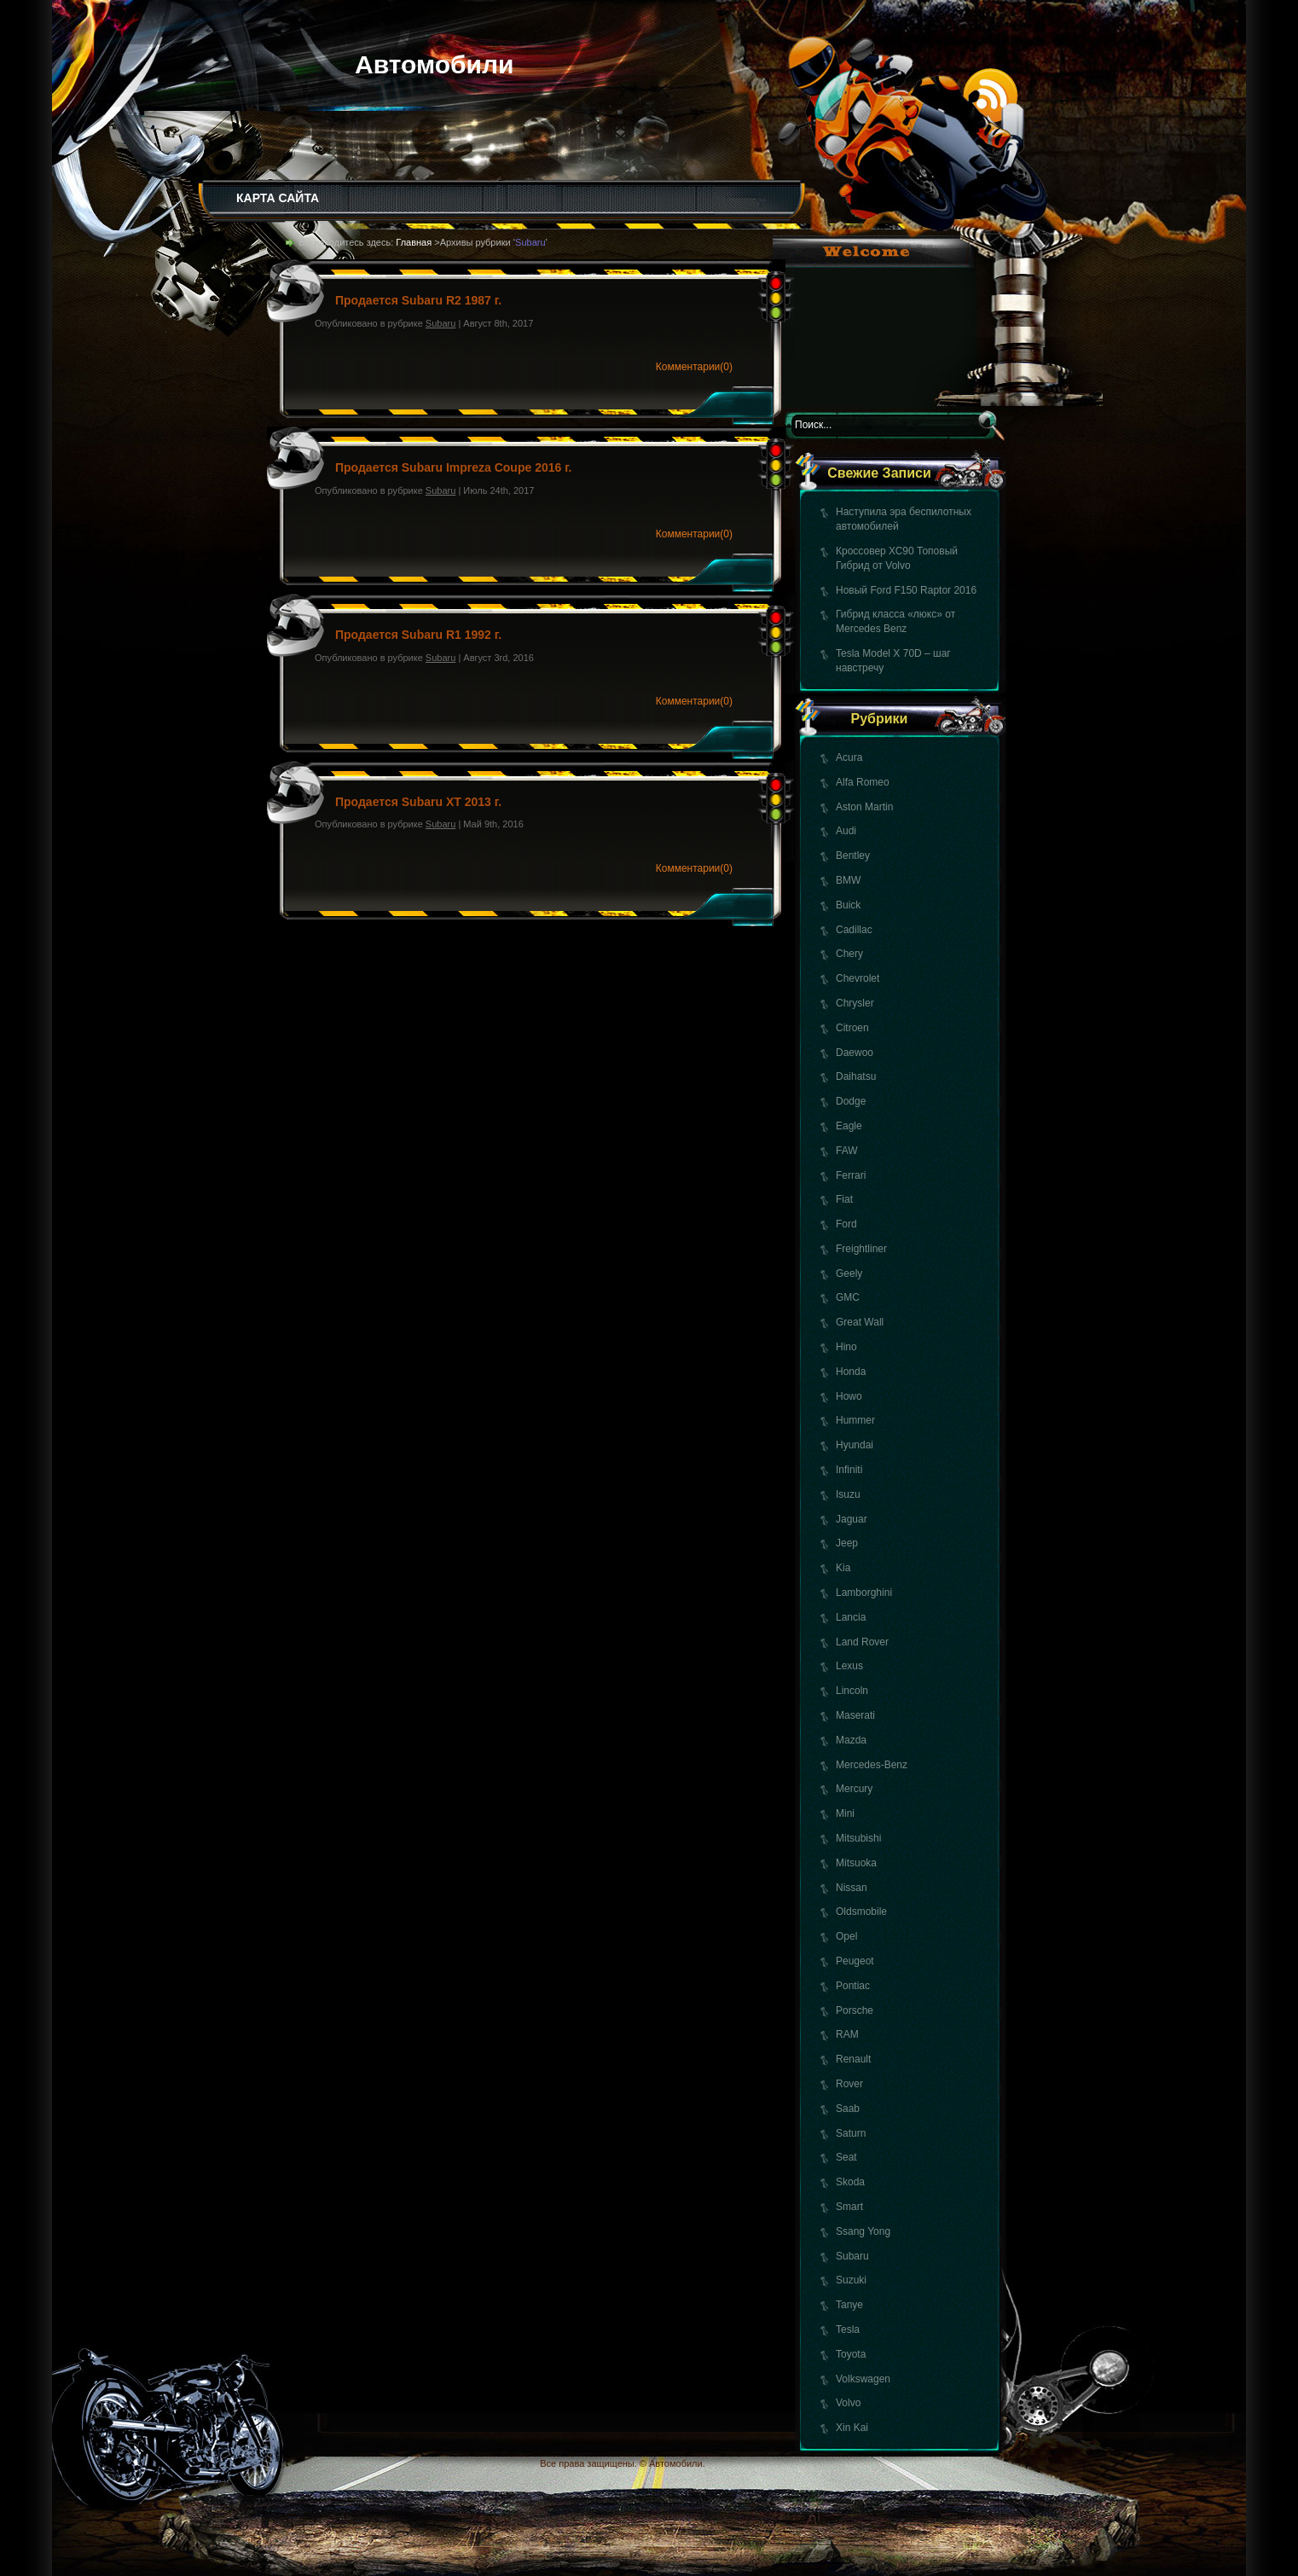  Describe the element at coordinates (848, 905) in the screenshot. I see `Buick` at that location.